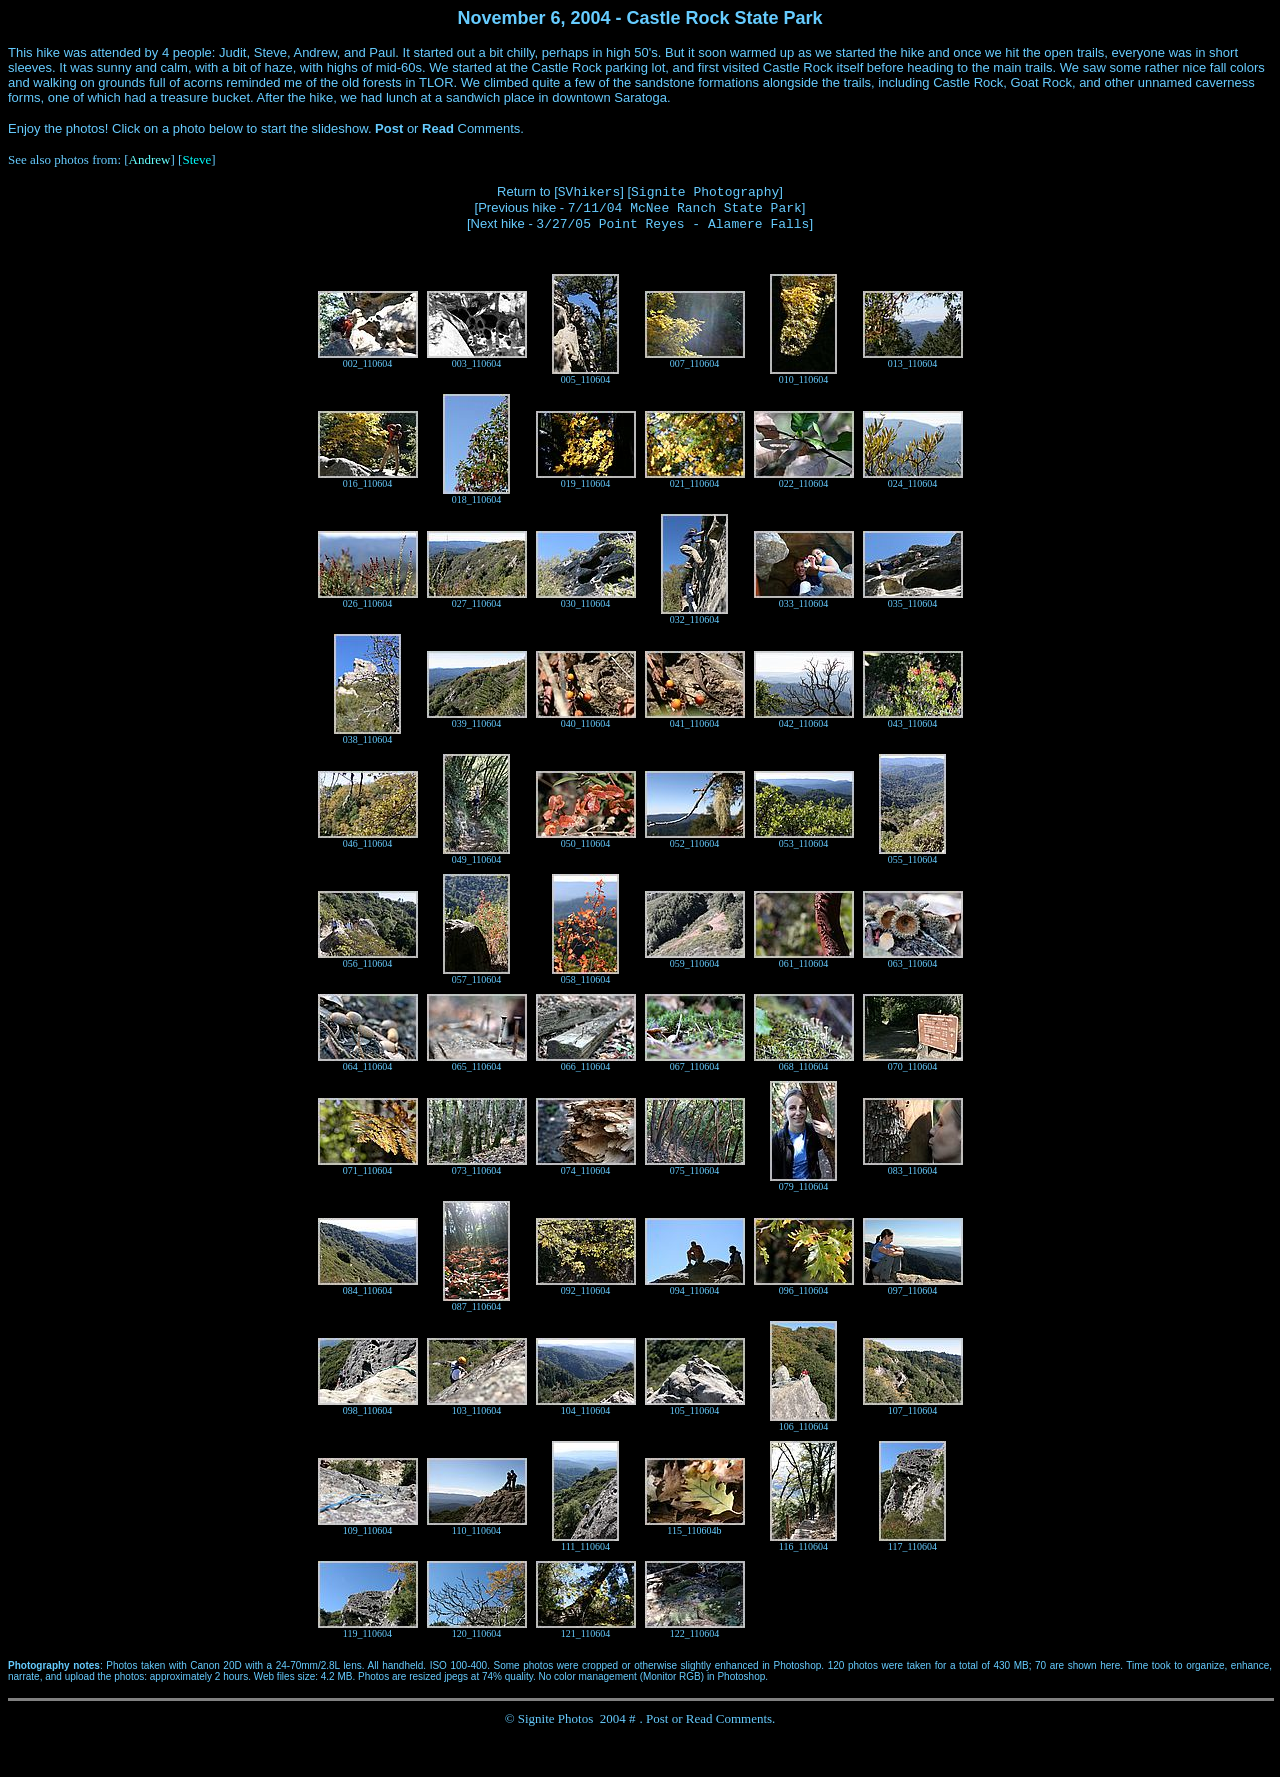 The height and width of the screenshot is (1777, 1280). I want to click on 052_110604, so click(695, 843).